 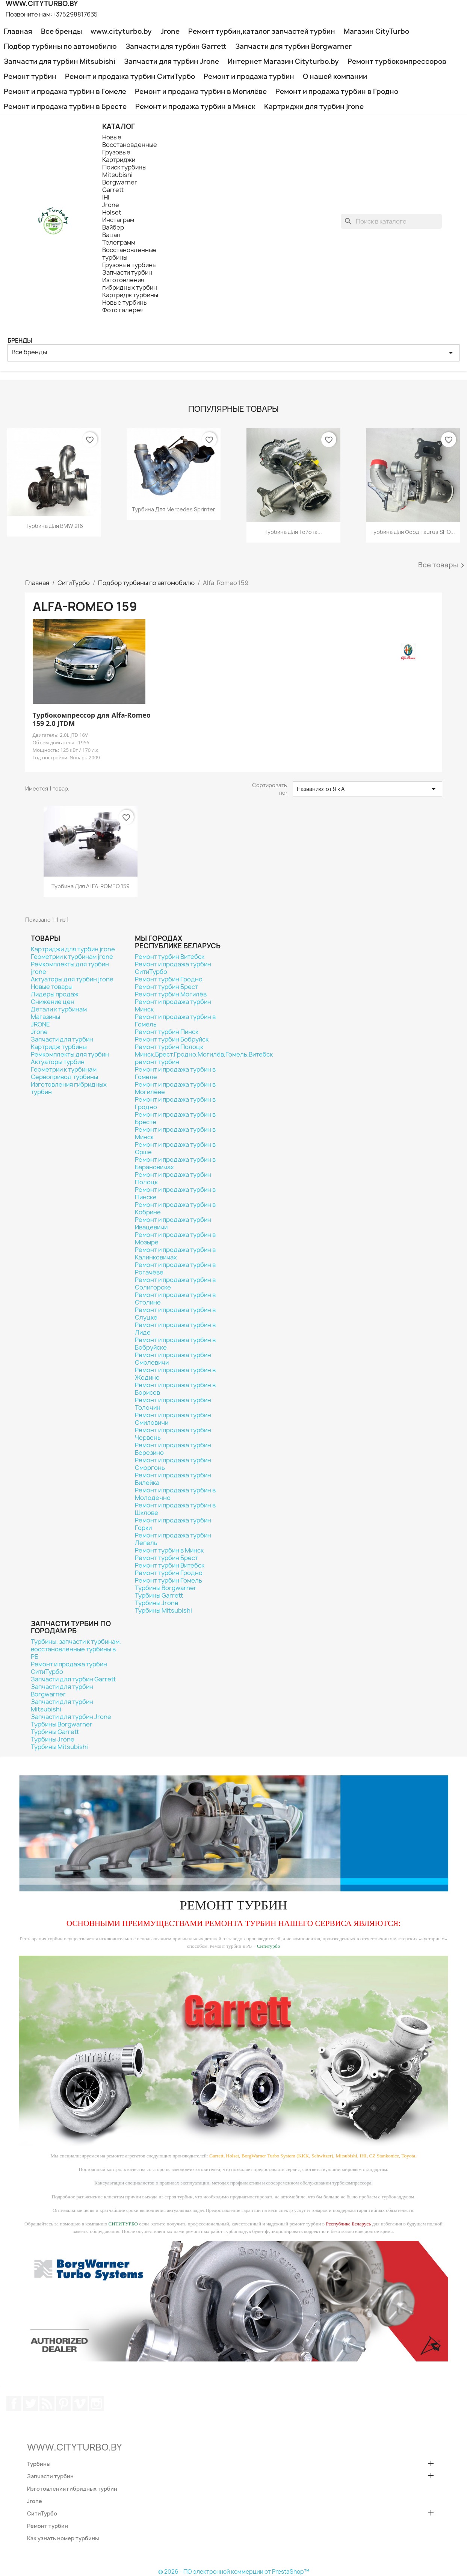 What do you see at coordinates (129, 145) in the screenshot?
I see `Восстановденные` at bounding box center [129, 145].